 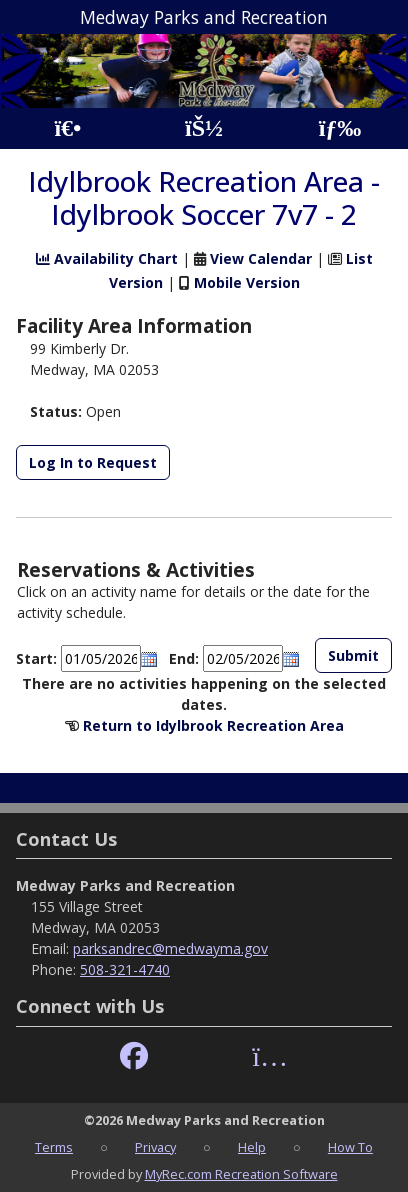 I want to click on Help, so click(x=252, y=1147).